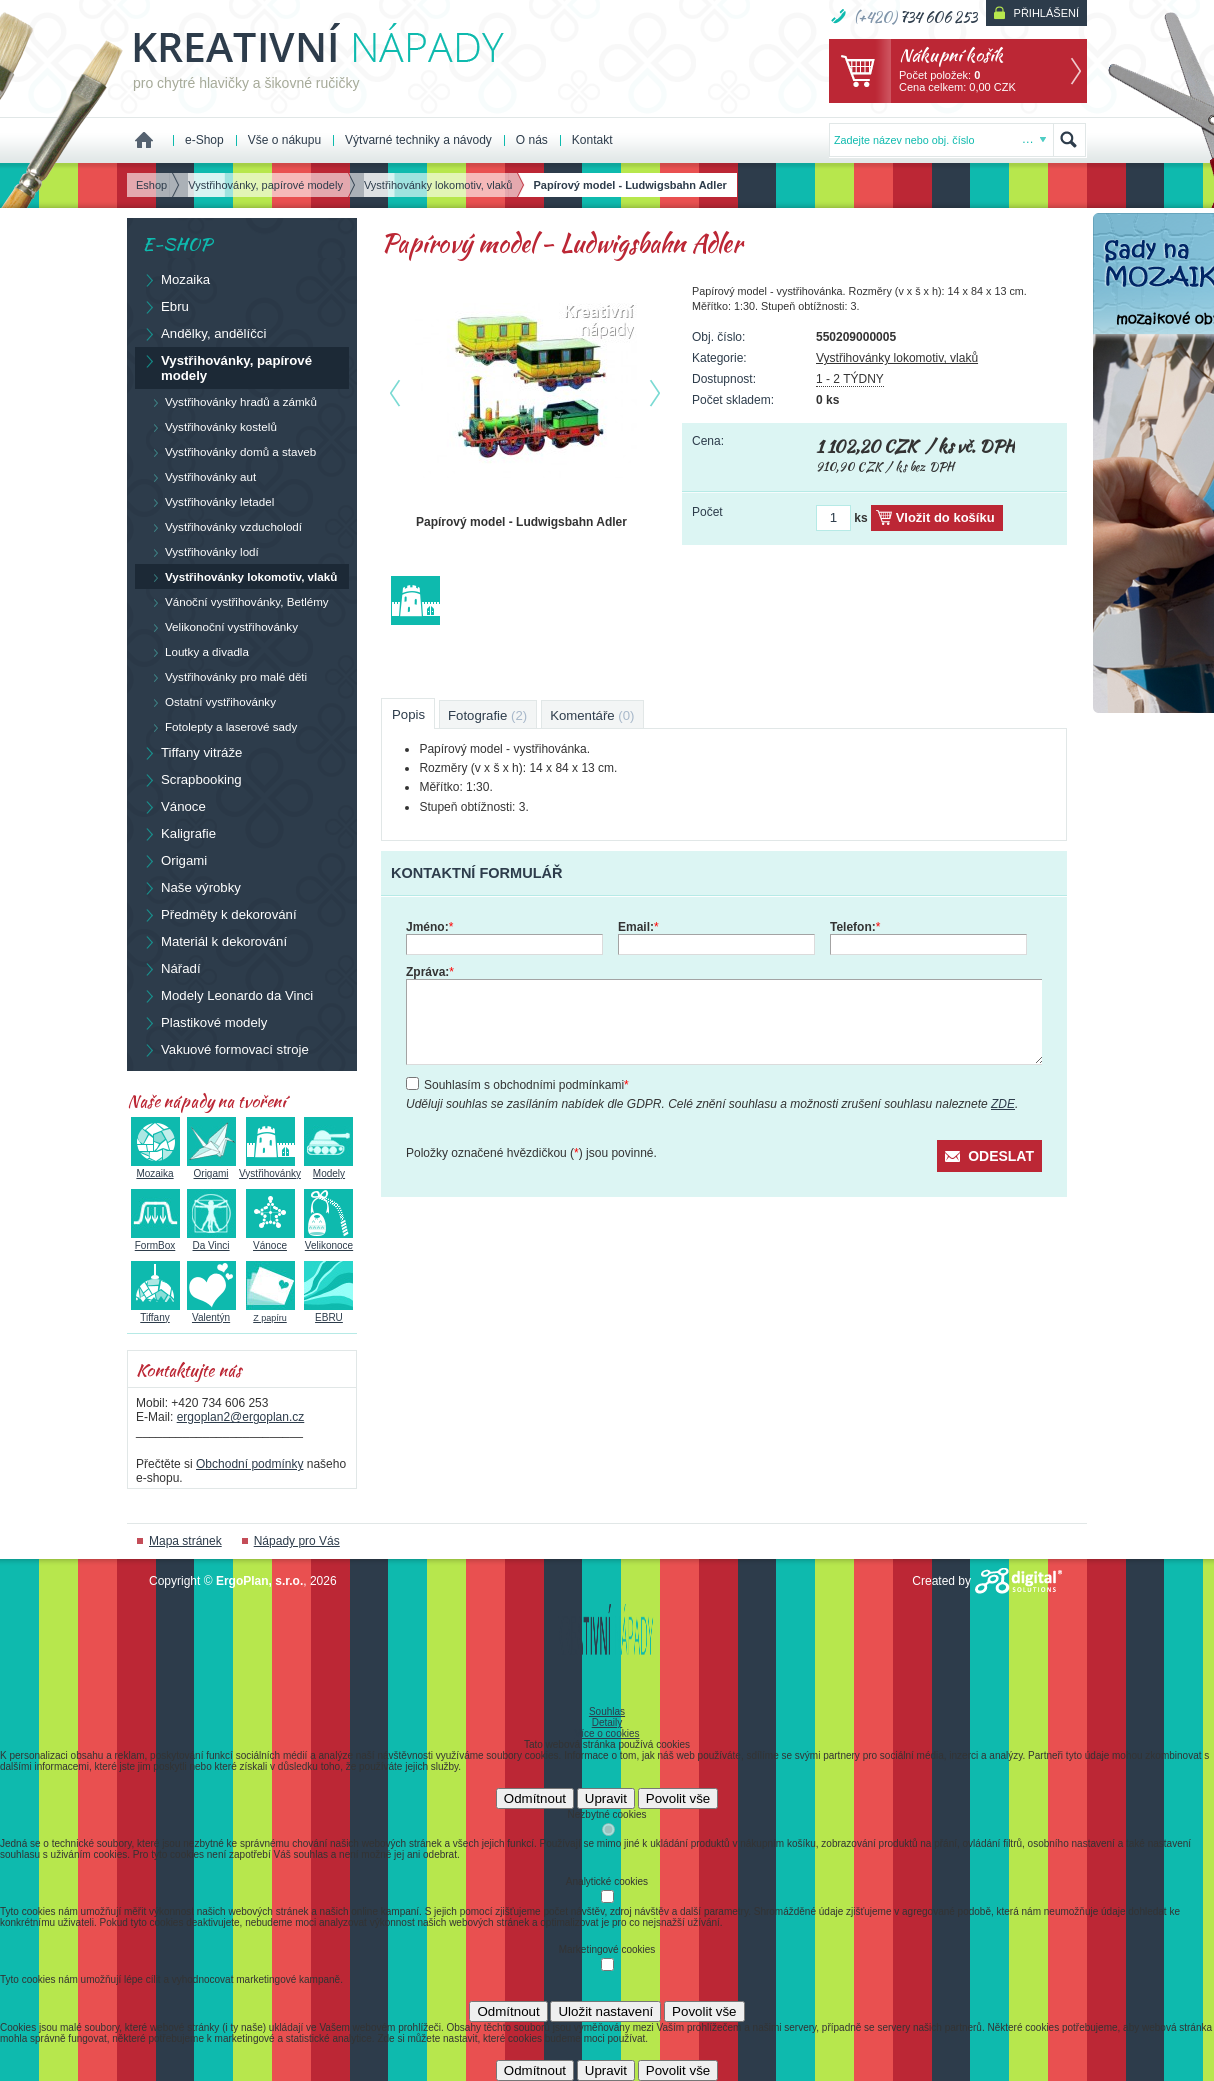 The height and width of the screenshot is (2081, 1214). I want to click on Mapa stránek, so click(185, 1541).